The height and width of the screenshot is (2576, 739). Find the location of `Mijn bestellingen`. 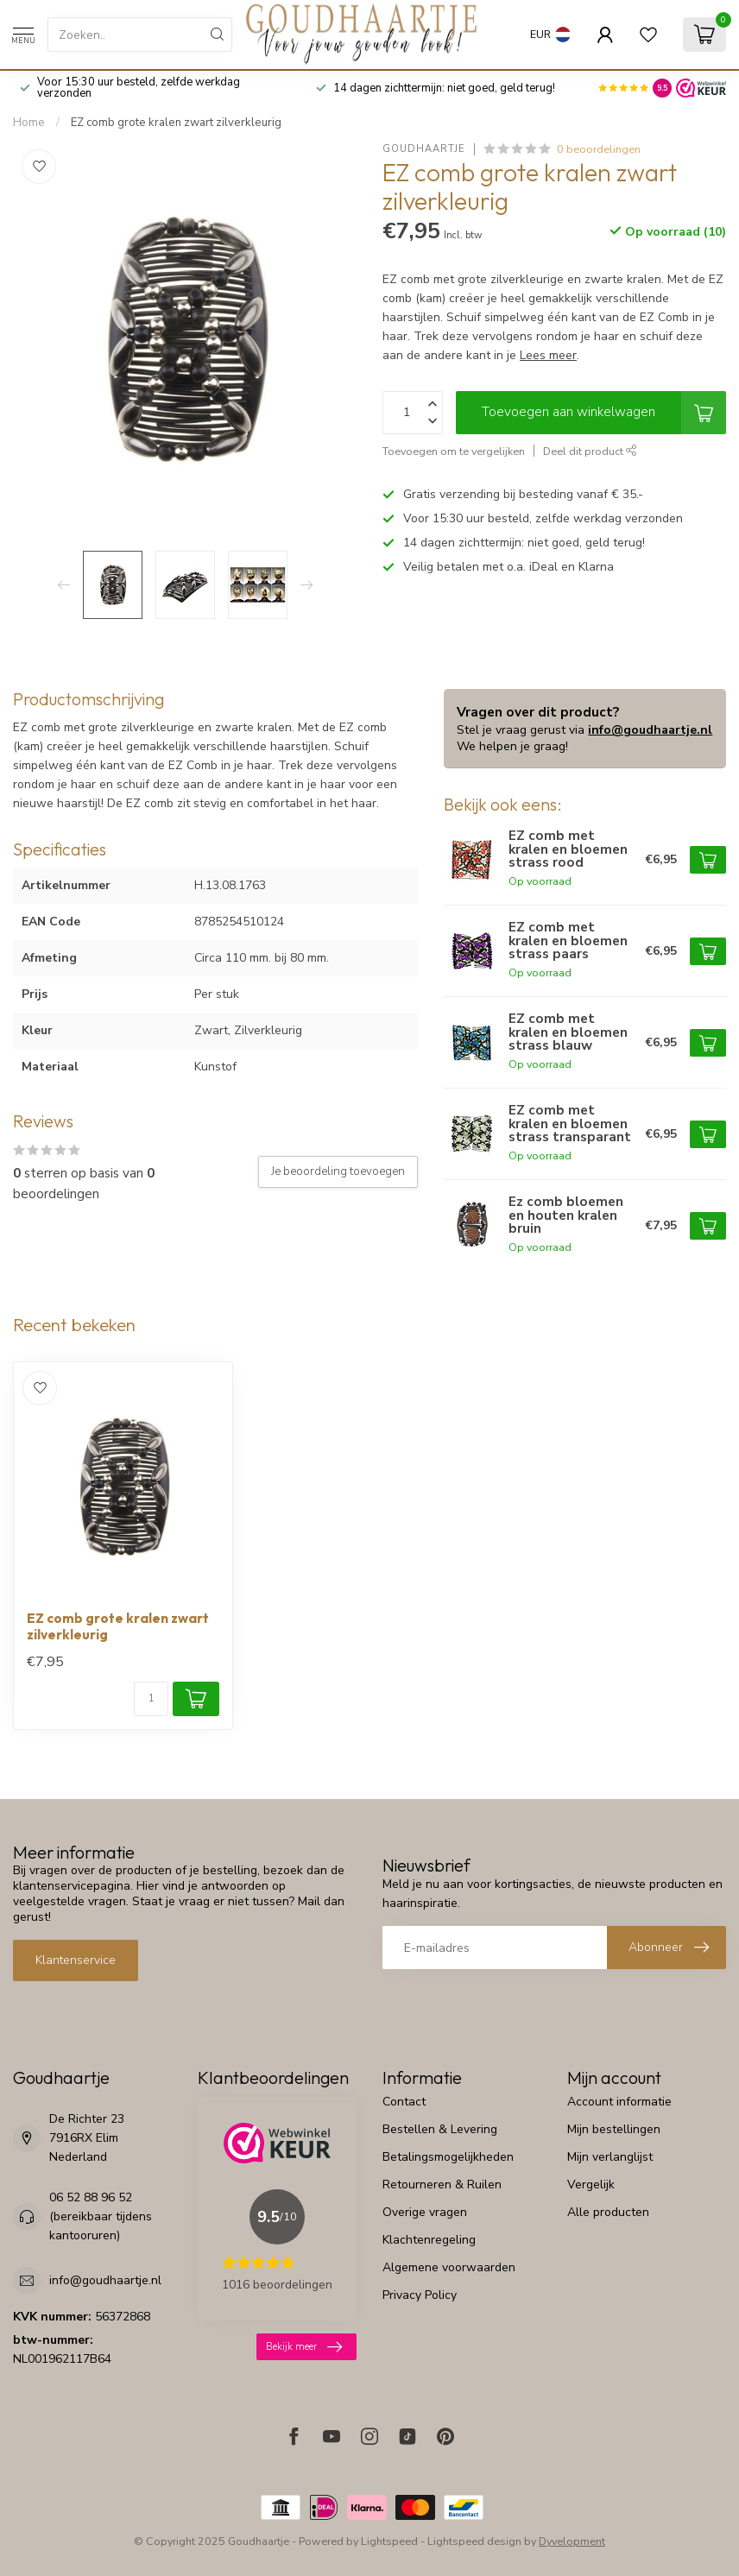

Mijn bestellingen is located at coordinates (613, 2129).